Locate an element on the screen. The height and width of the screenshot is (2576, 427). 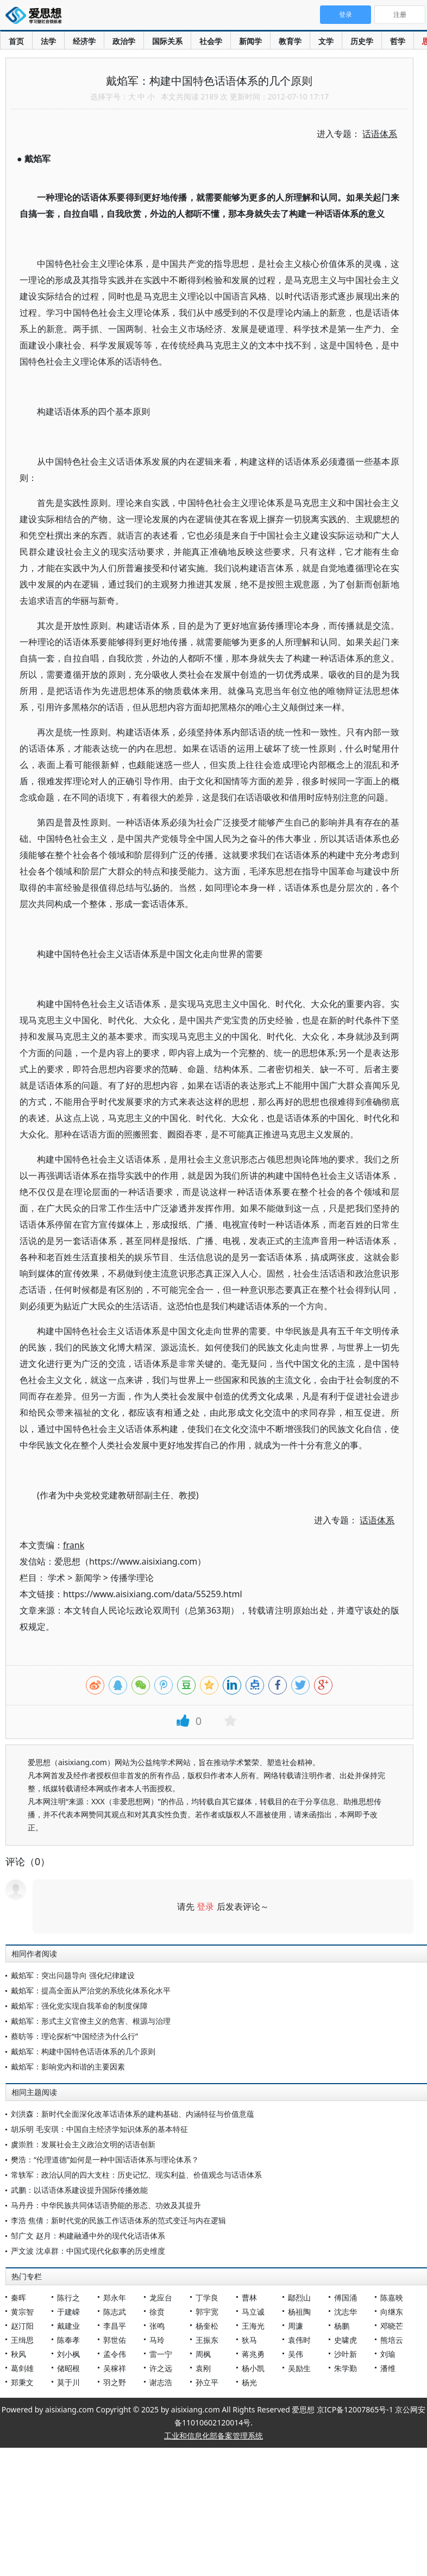
郭宇宽 is located at coordinates (207, 2311).